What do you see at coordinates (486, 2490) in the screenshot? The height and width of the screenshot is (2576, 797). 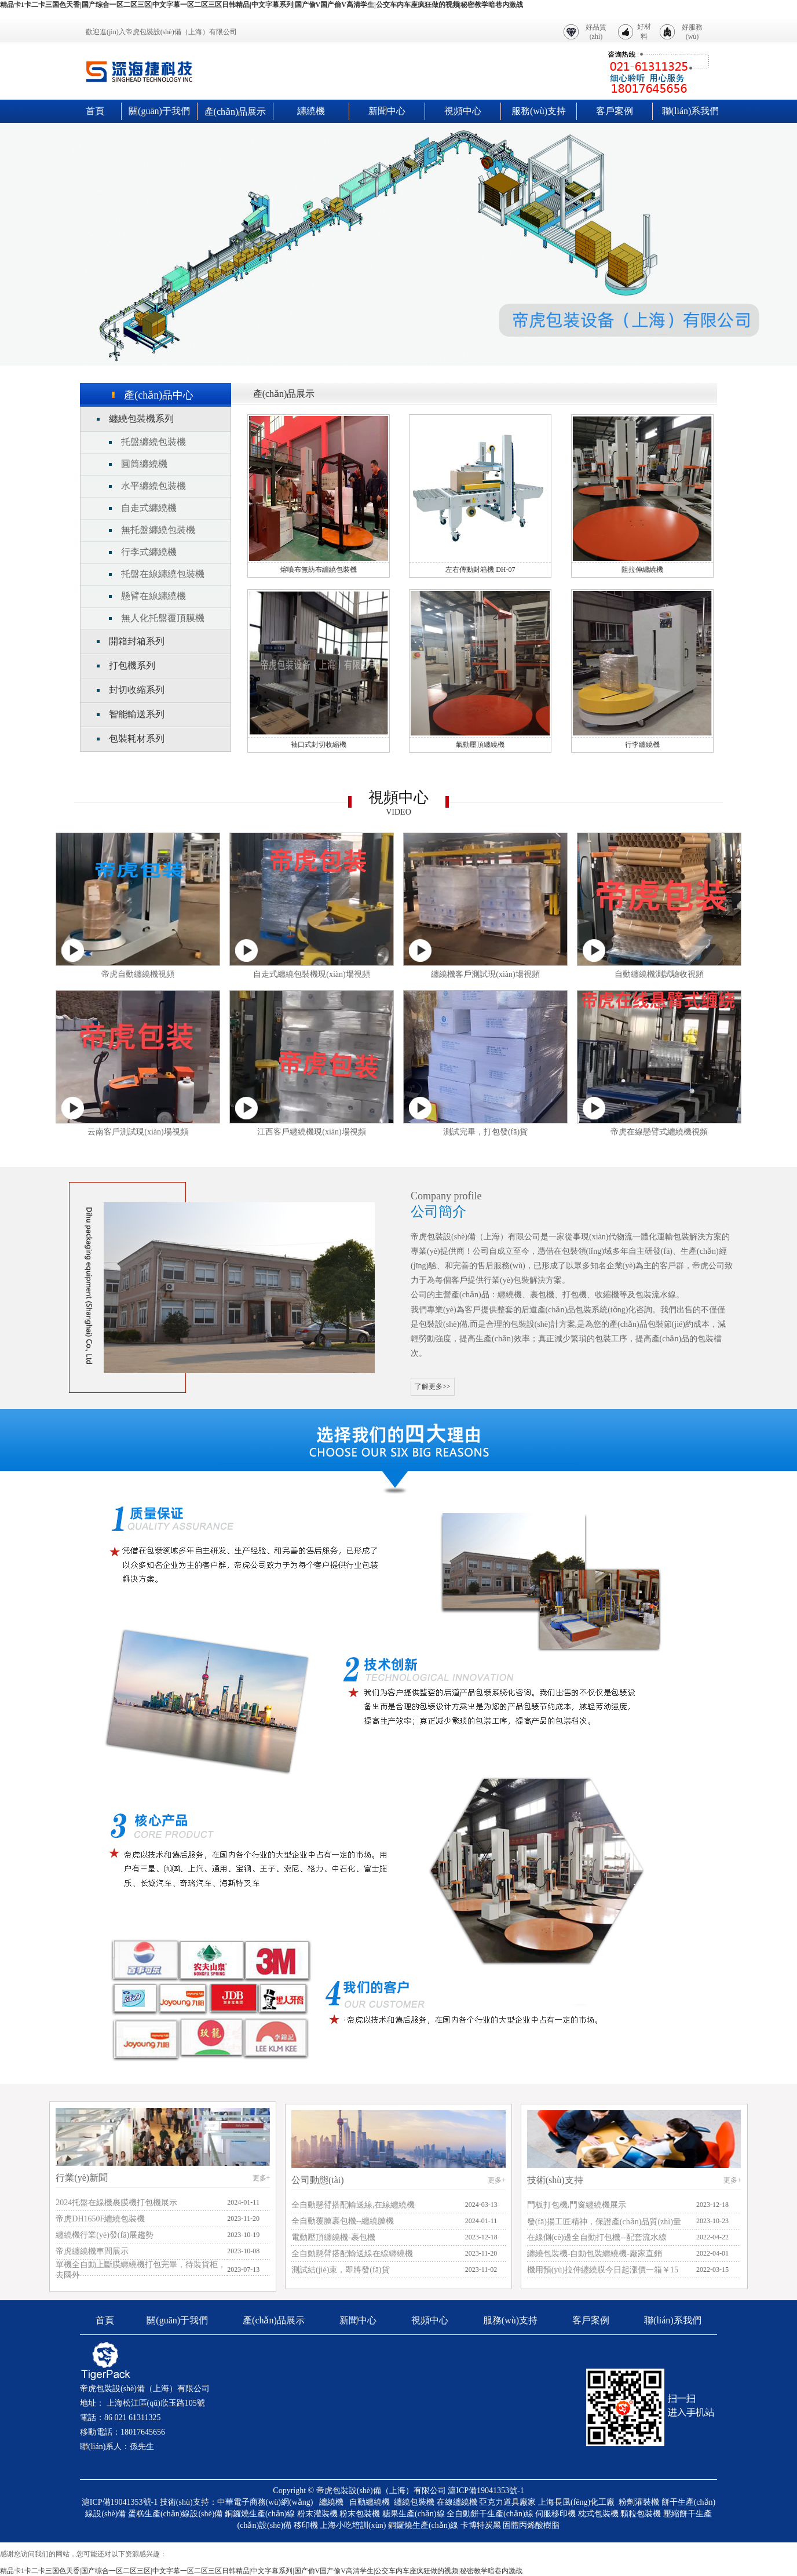 I see `滬ICP備19041353號-1` at bounding box center [486, 2490].